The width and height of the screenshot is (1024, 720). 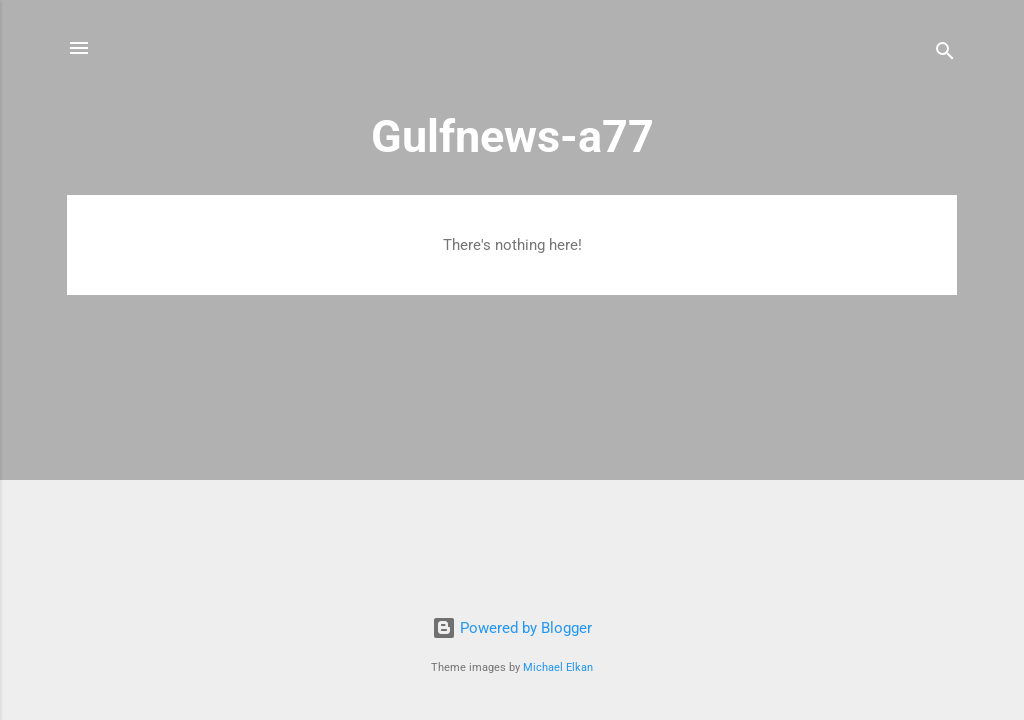 What do you see at coordinates (558, 667) in the screenshot?
I see `Michael Elkan` at bounding box center [558, 667].